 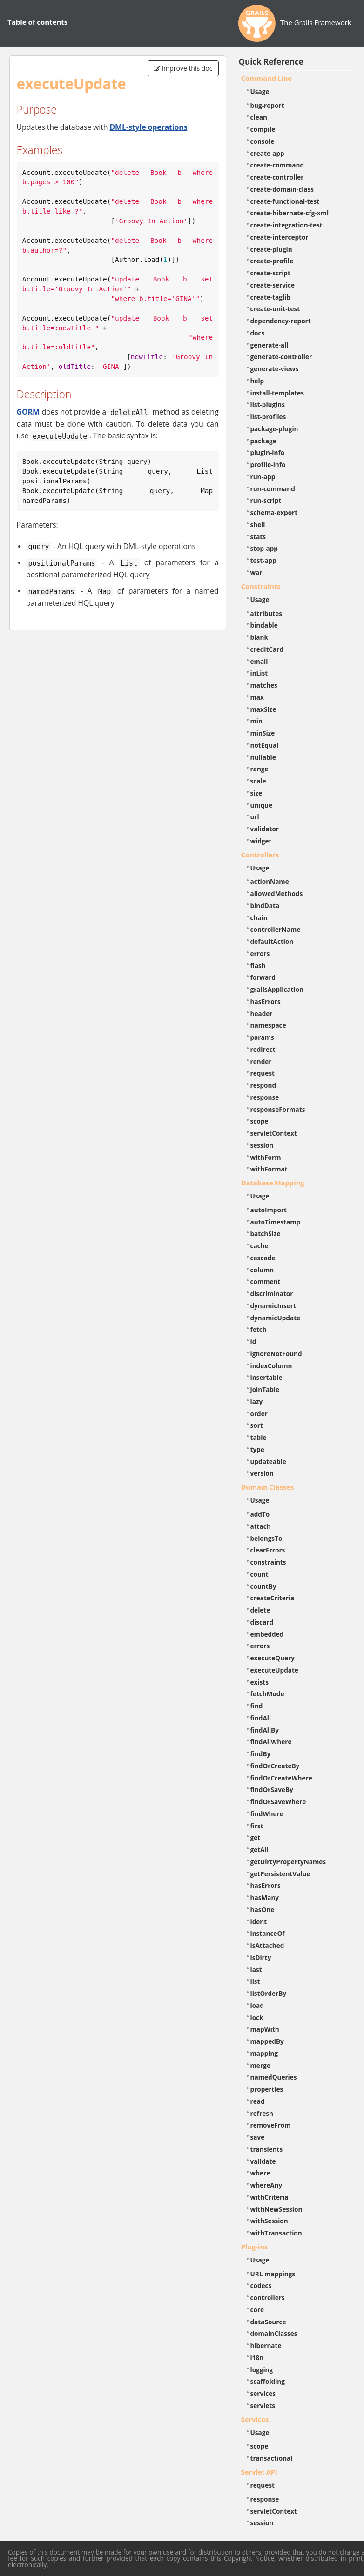 What do you see at coordinates (263, 2405) in the screenshot?
I see `servlets` at bounding box center [263, 2405].